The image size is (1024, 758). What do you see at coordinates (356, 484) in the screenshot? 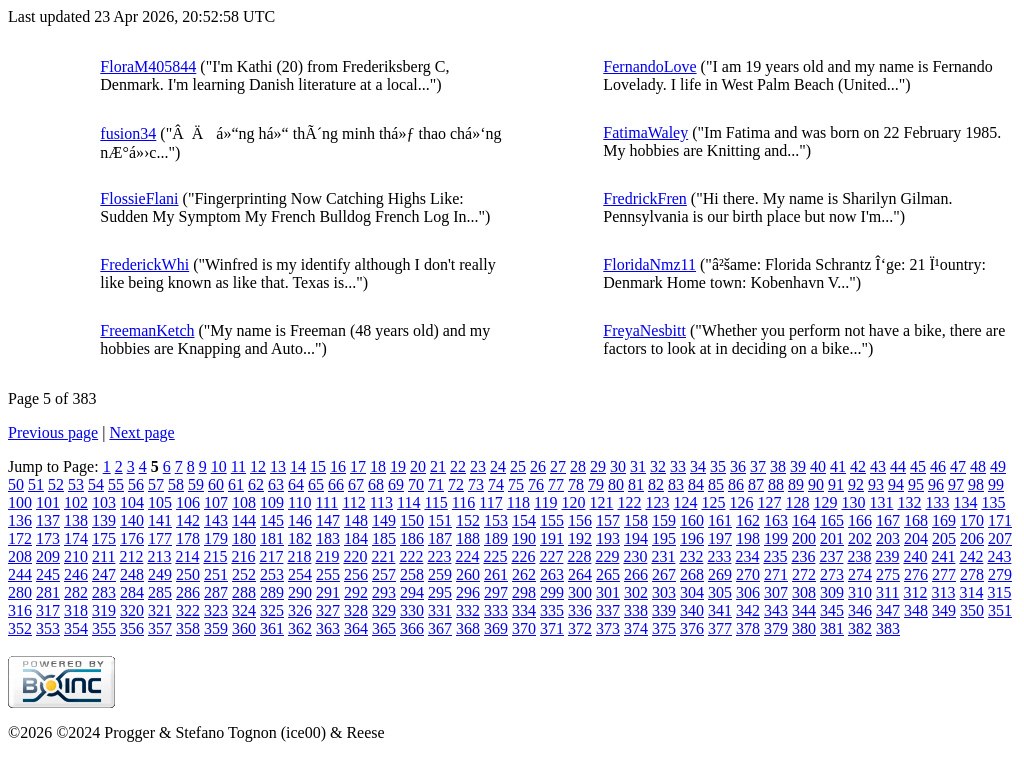
I see `67` at bounding box center [356, 484].